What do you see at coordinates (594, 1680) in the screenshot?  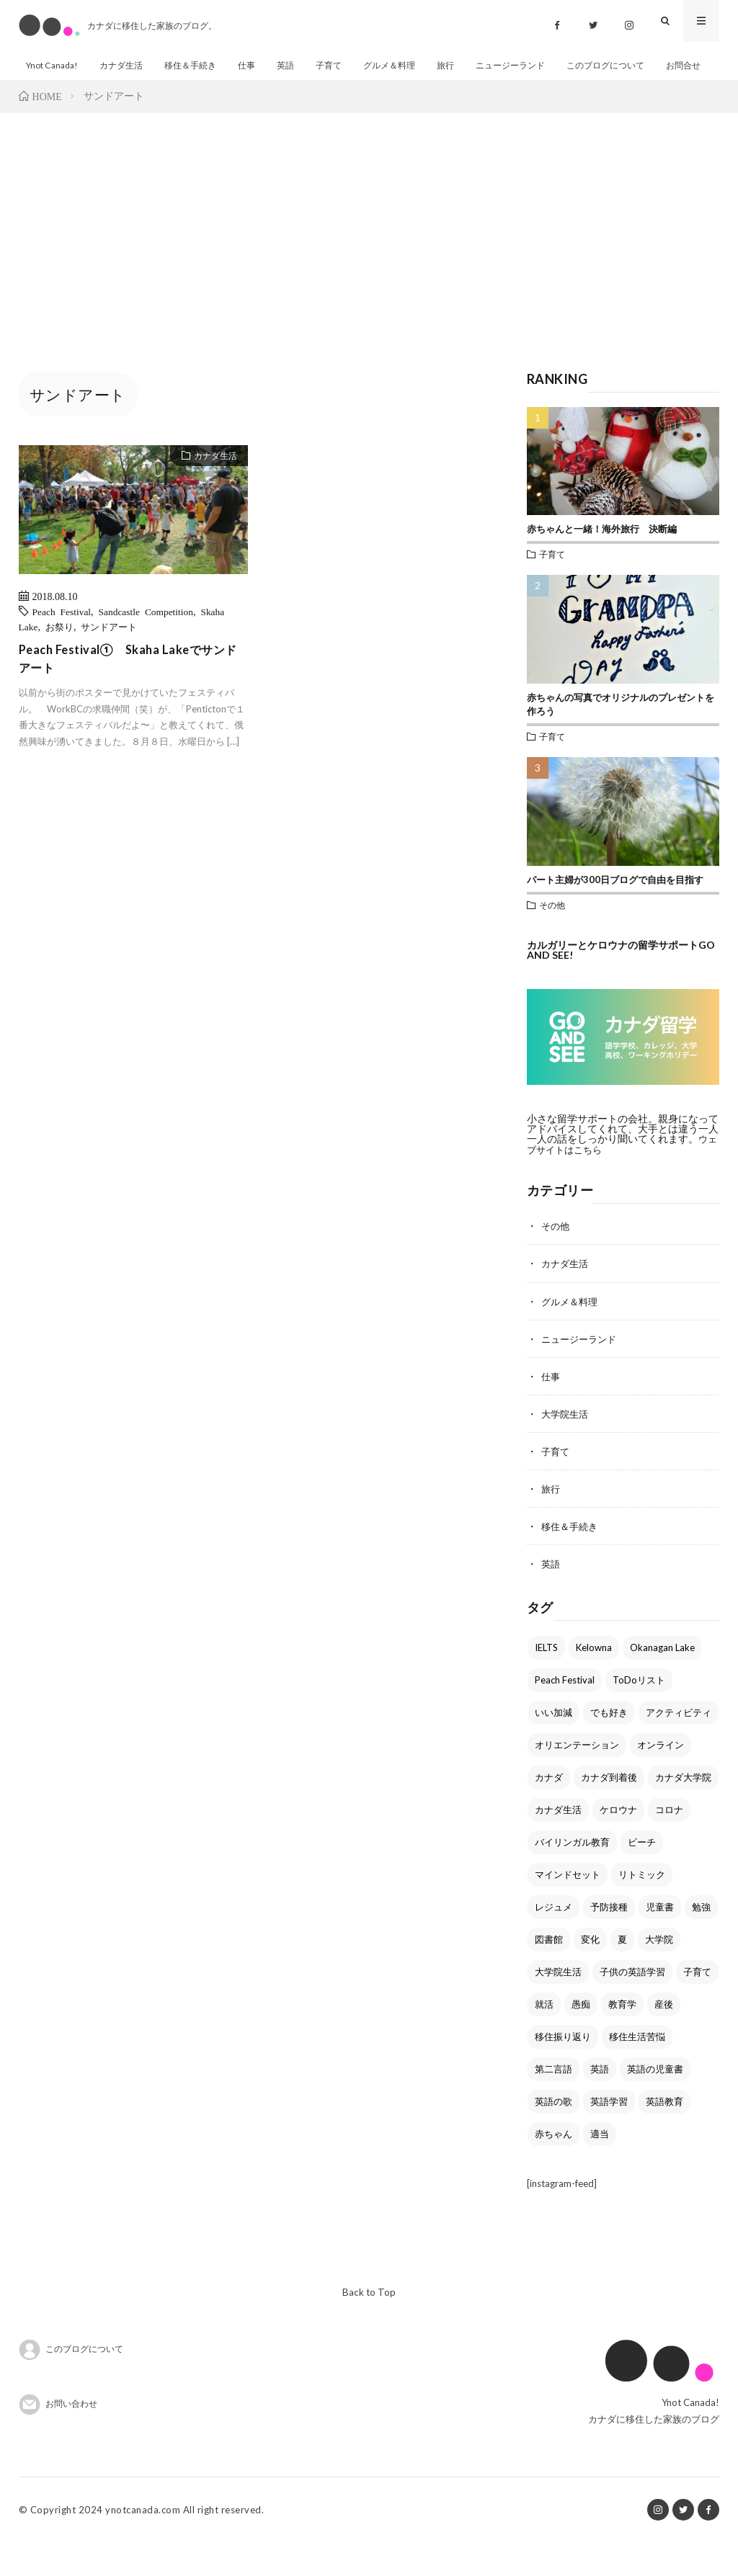 I see `Kelowna [Kelowna (7個の項目)]` at bounding box center [594, 1680].